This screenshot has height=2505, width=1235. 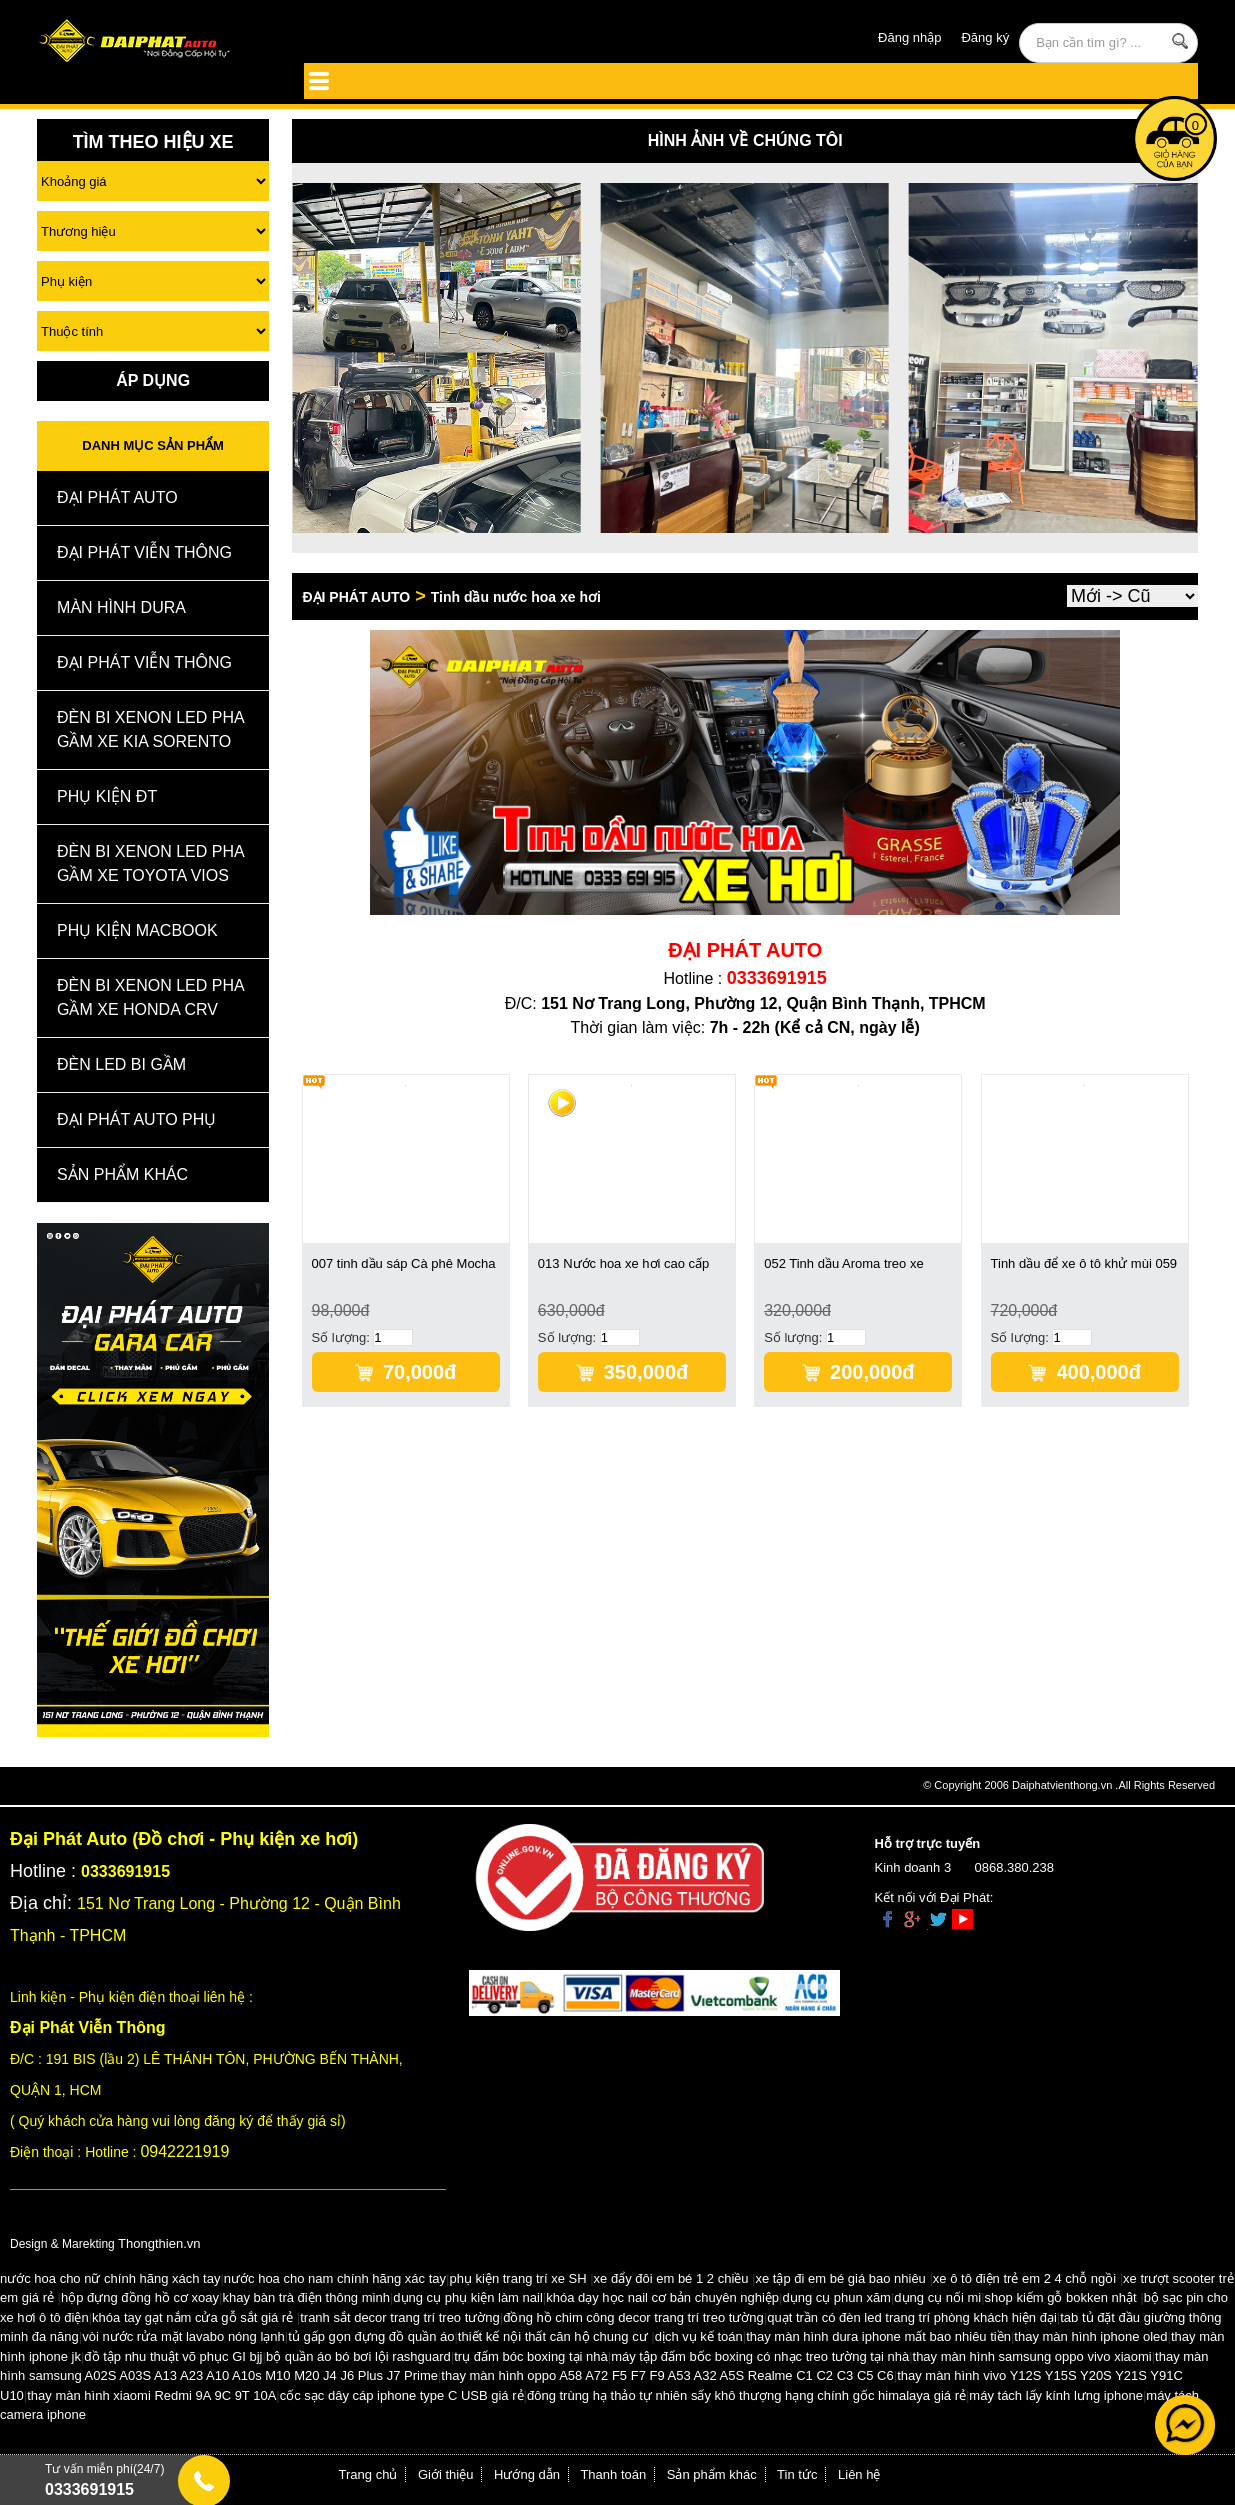 I want to click on khóa tay gạt nắm cửa gỗ sắt giá rẻ, so click(x=192, y=2317).